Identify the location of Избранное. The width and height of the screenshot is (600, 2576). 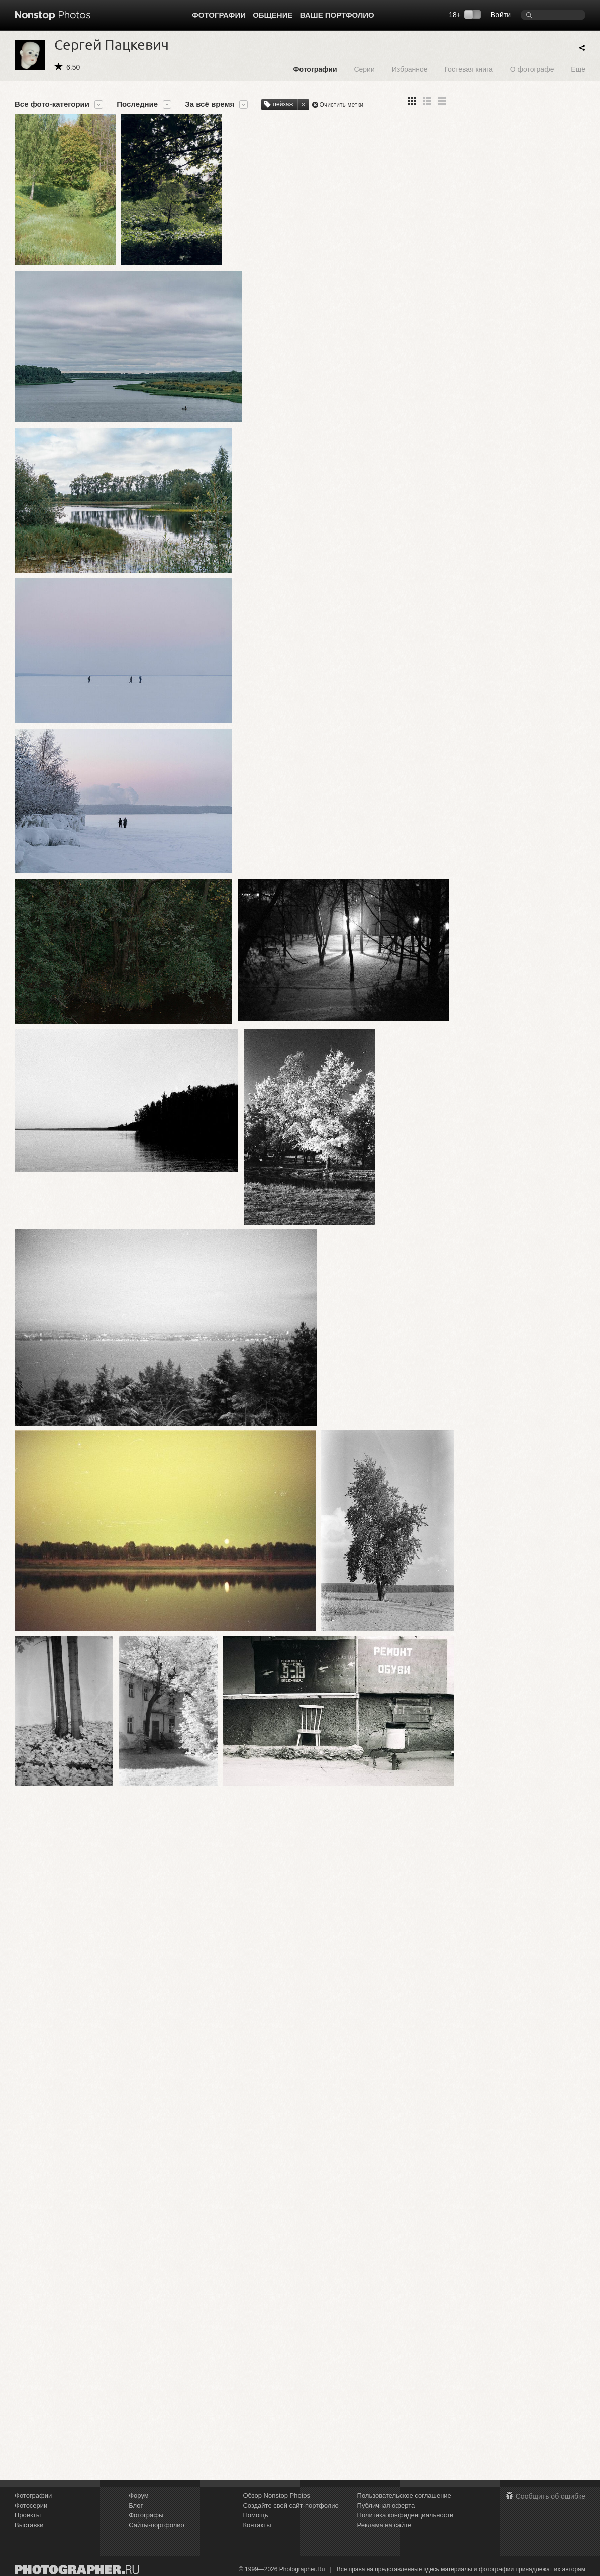
(410, 69).